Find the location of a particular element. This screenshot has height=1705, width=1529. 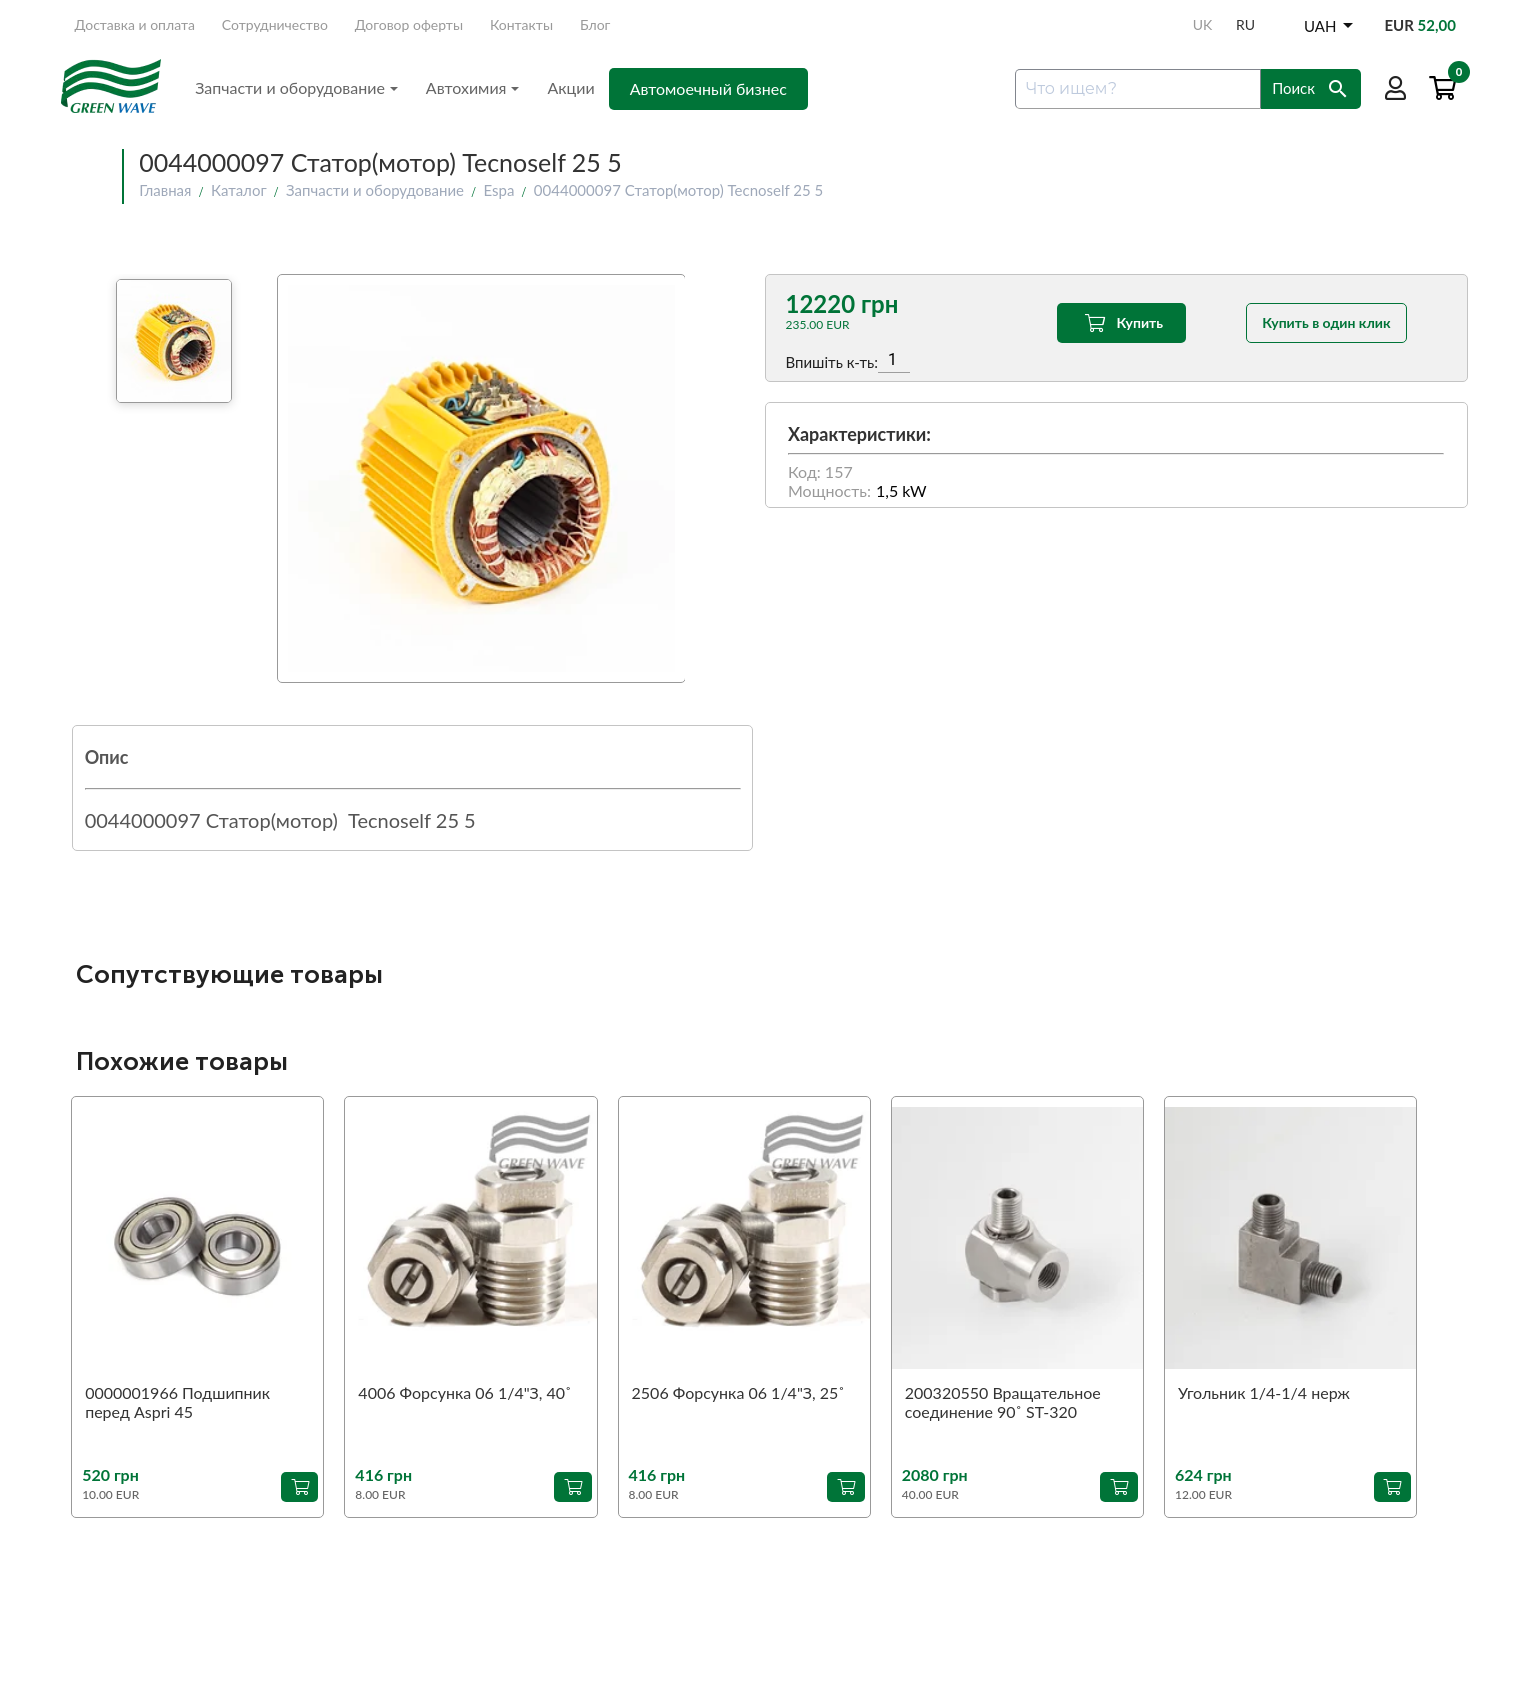

Каталог is located at coordinates (239, 190).